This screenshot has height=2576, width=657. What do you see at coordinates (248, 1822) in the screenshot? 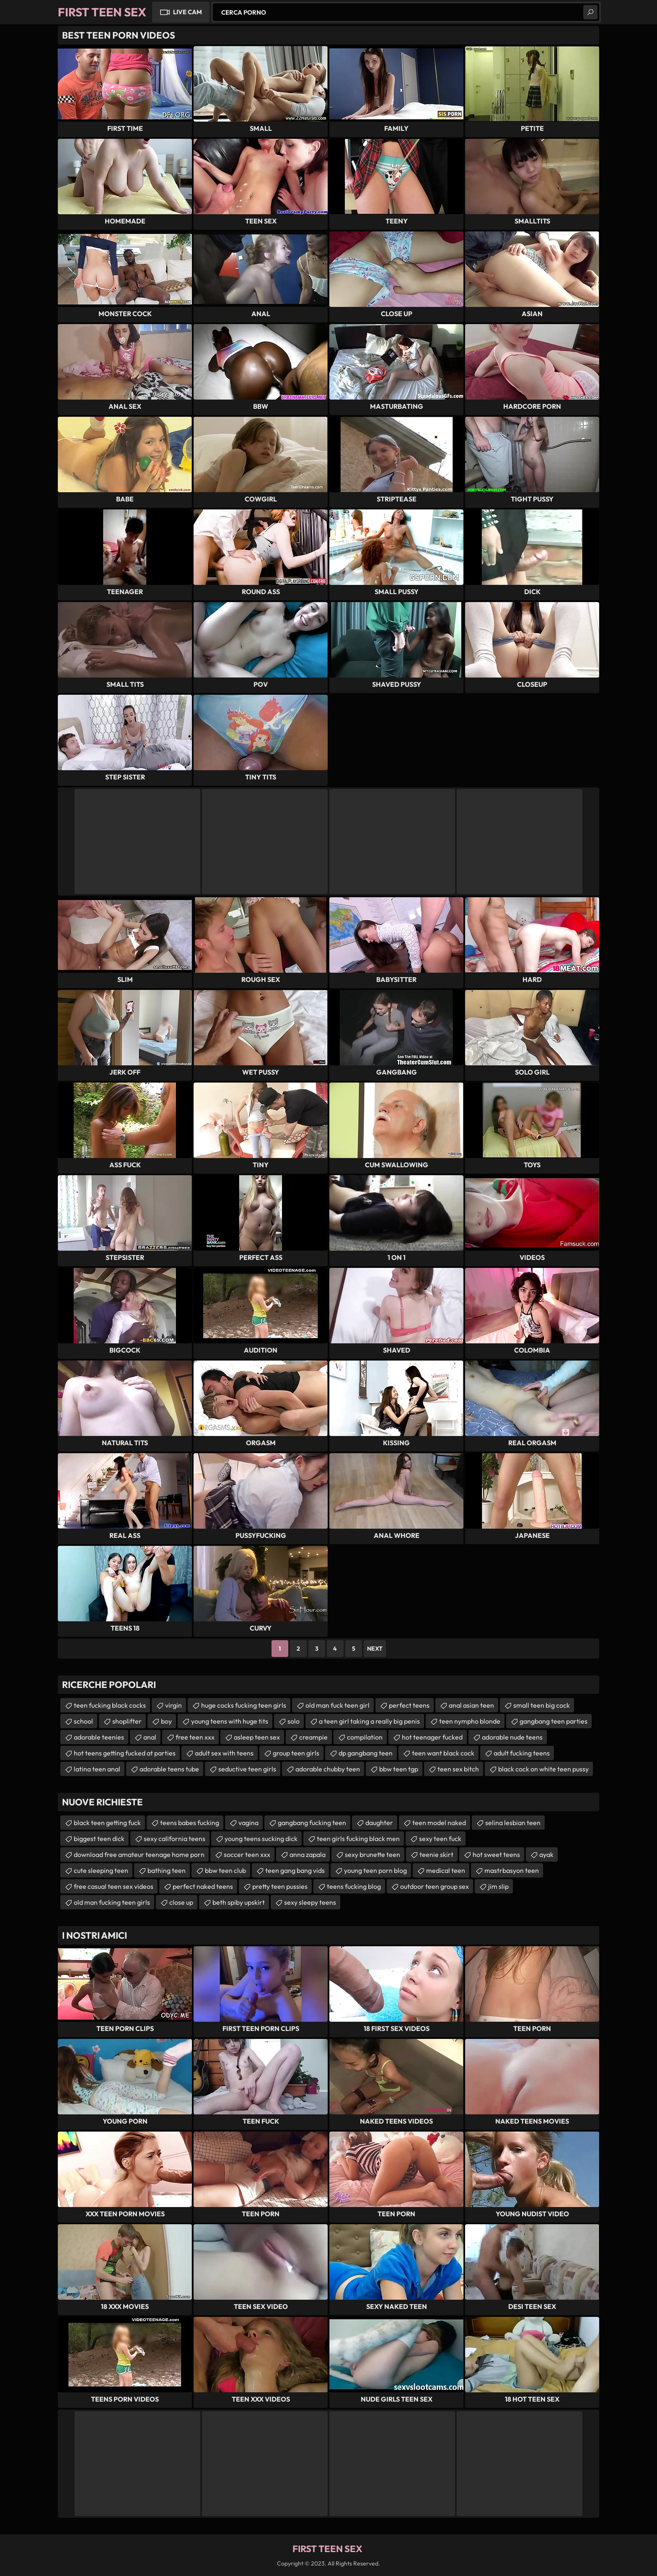
I see `vagina` at bounding box center [248, 1822].